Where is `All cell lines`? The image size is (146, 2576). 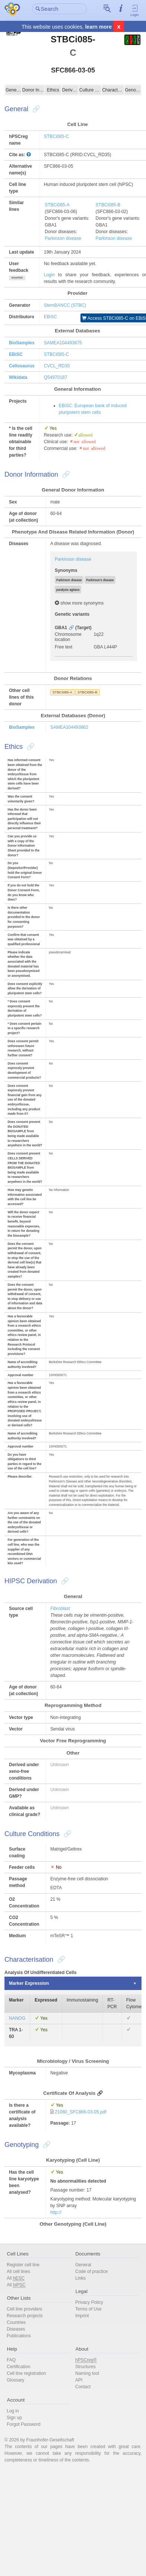
All cell lines is located at coordinates (18, 2271).